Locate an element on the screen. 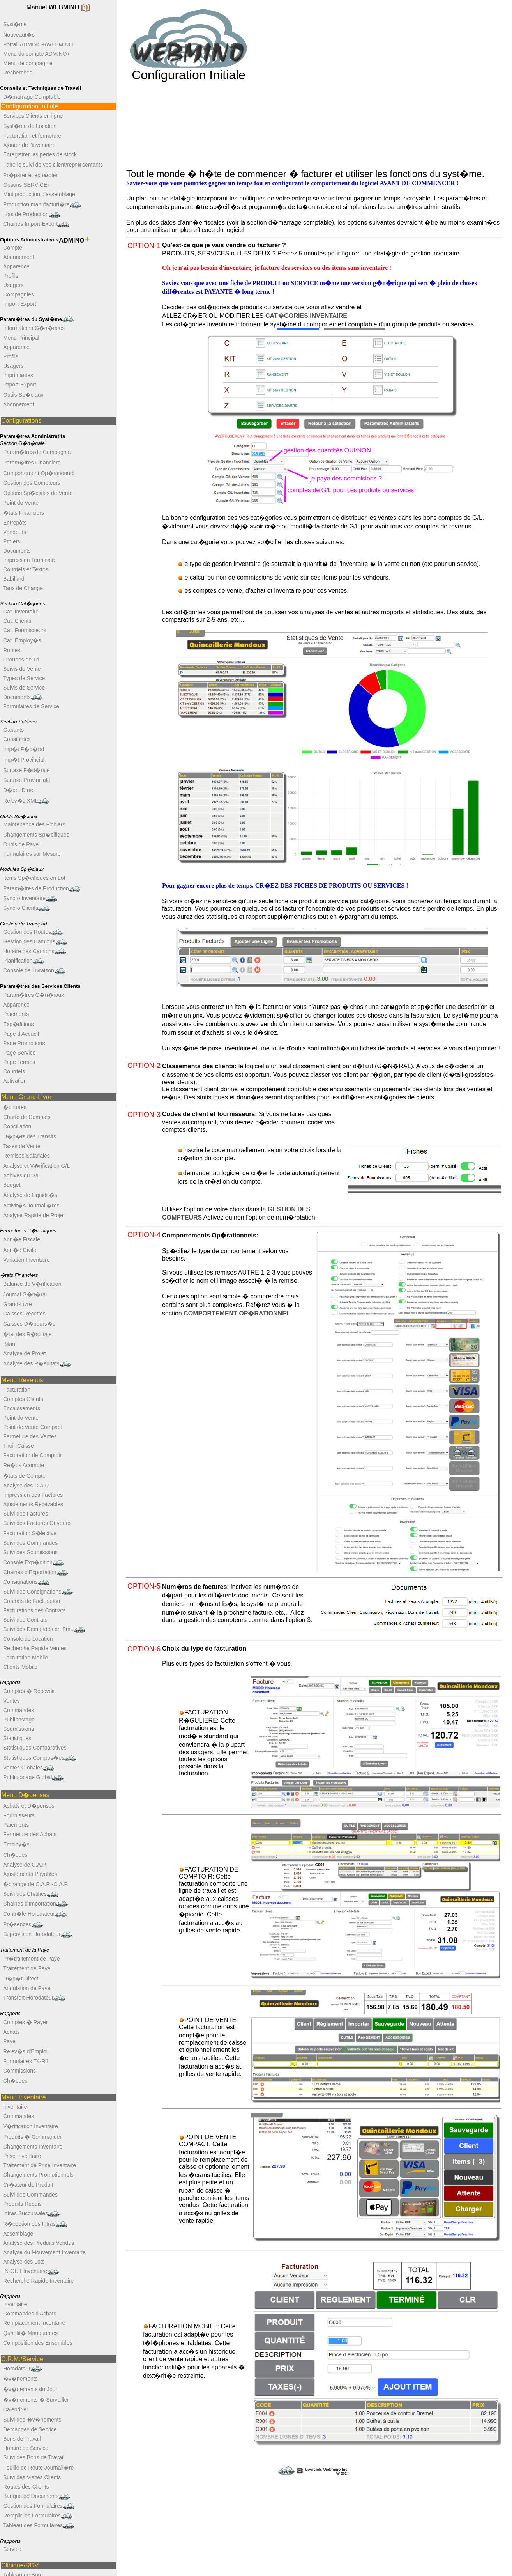  Clients Mobile is located at coordinates (20, 1667).